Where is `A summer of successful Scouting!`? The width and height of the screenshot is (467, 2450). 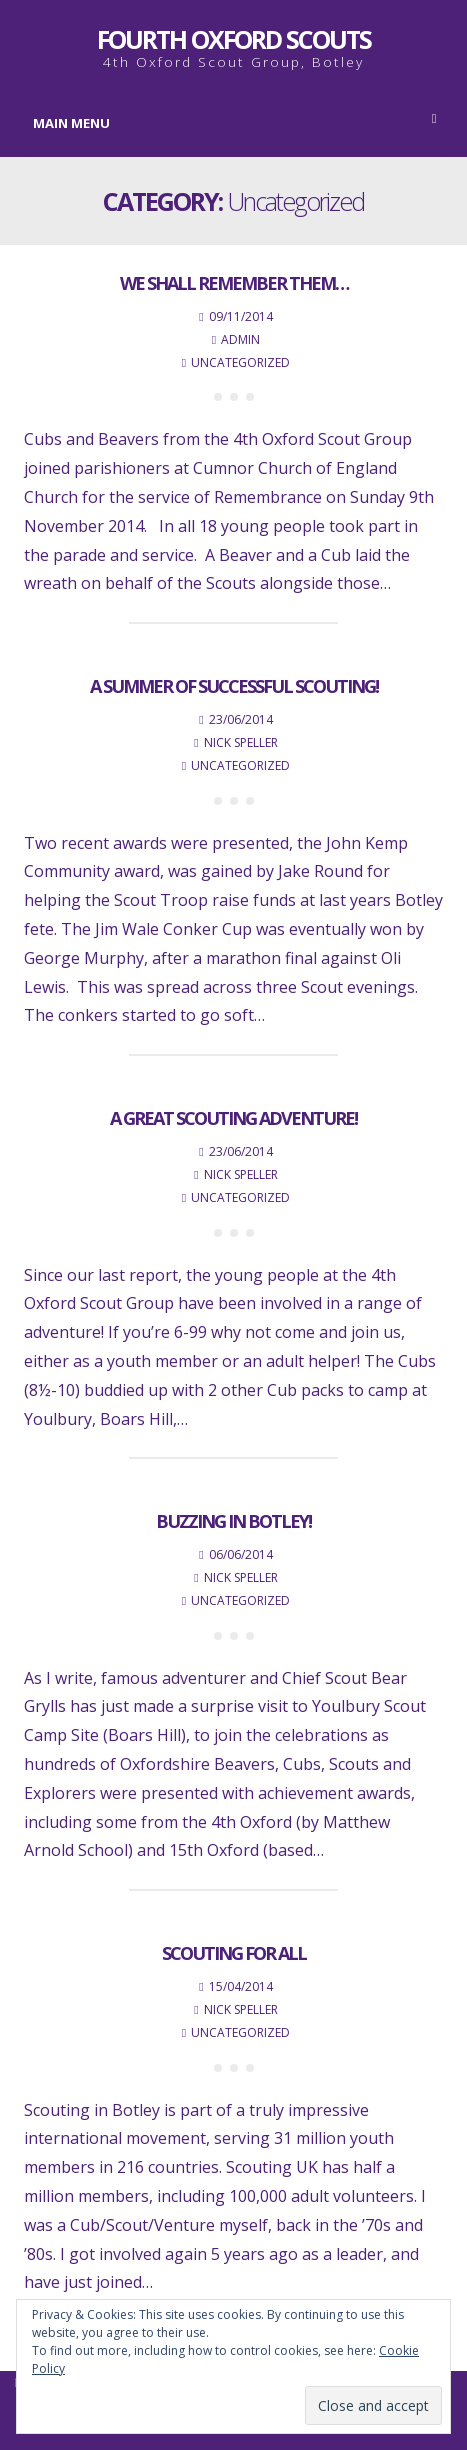 A summer of successful Scouting! is located at coordinates (234, 686).